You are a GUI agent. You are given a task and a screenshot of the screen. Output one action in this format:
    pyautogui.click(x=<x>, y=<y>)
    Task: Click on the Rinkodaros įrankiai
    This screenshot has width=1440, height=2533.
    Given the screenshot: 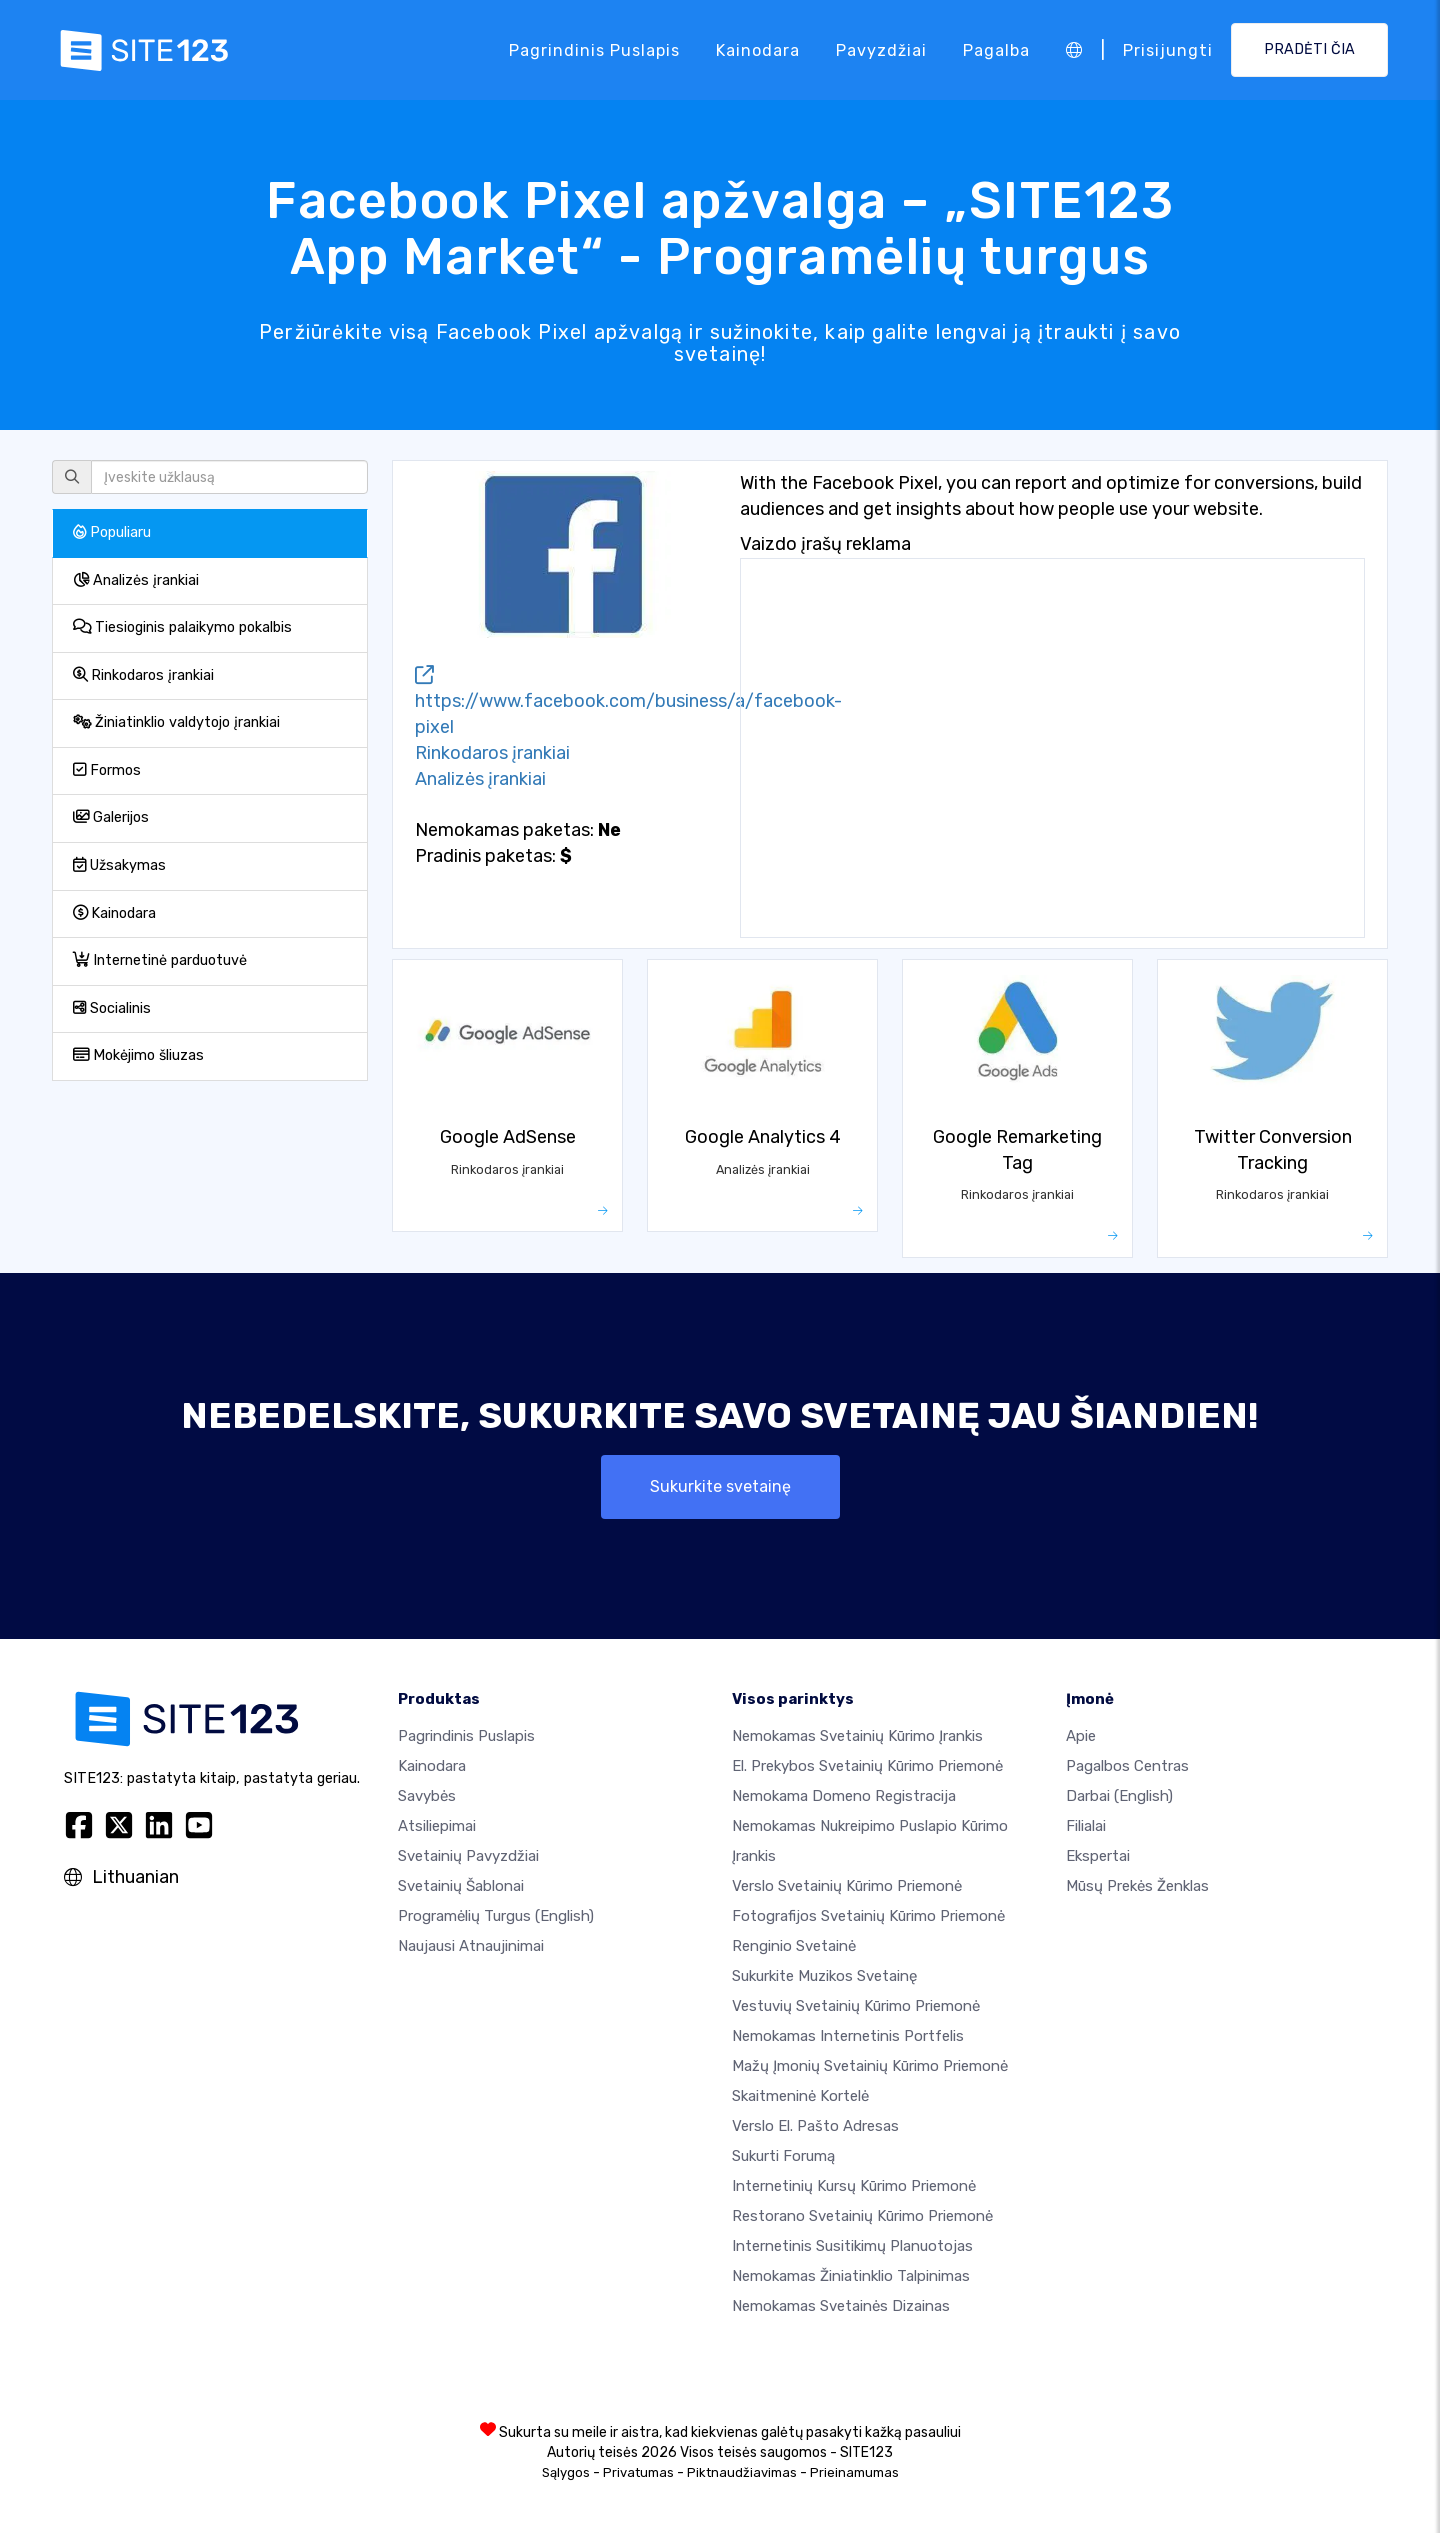 What is the action you would take?
    pyautogui.click(x=143, y=675)
    